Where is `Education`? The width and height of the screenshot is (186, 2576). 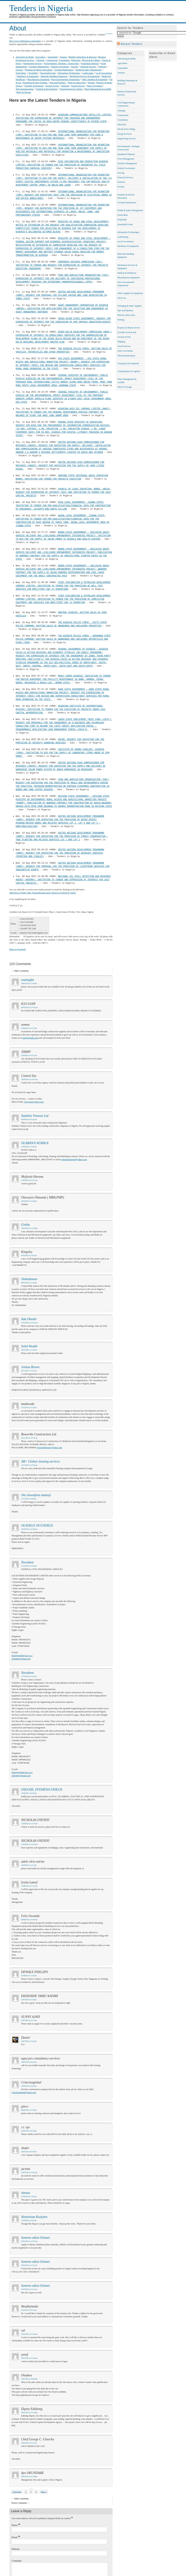
Education is located at coordinates (76, 60).